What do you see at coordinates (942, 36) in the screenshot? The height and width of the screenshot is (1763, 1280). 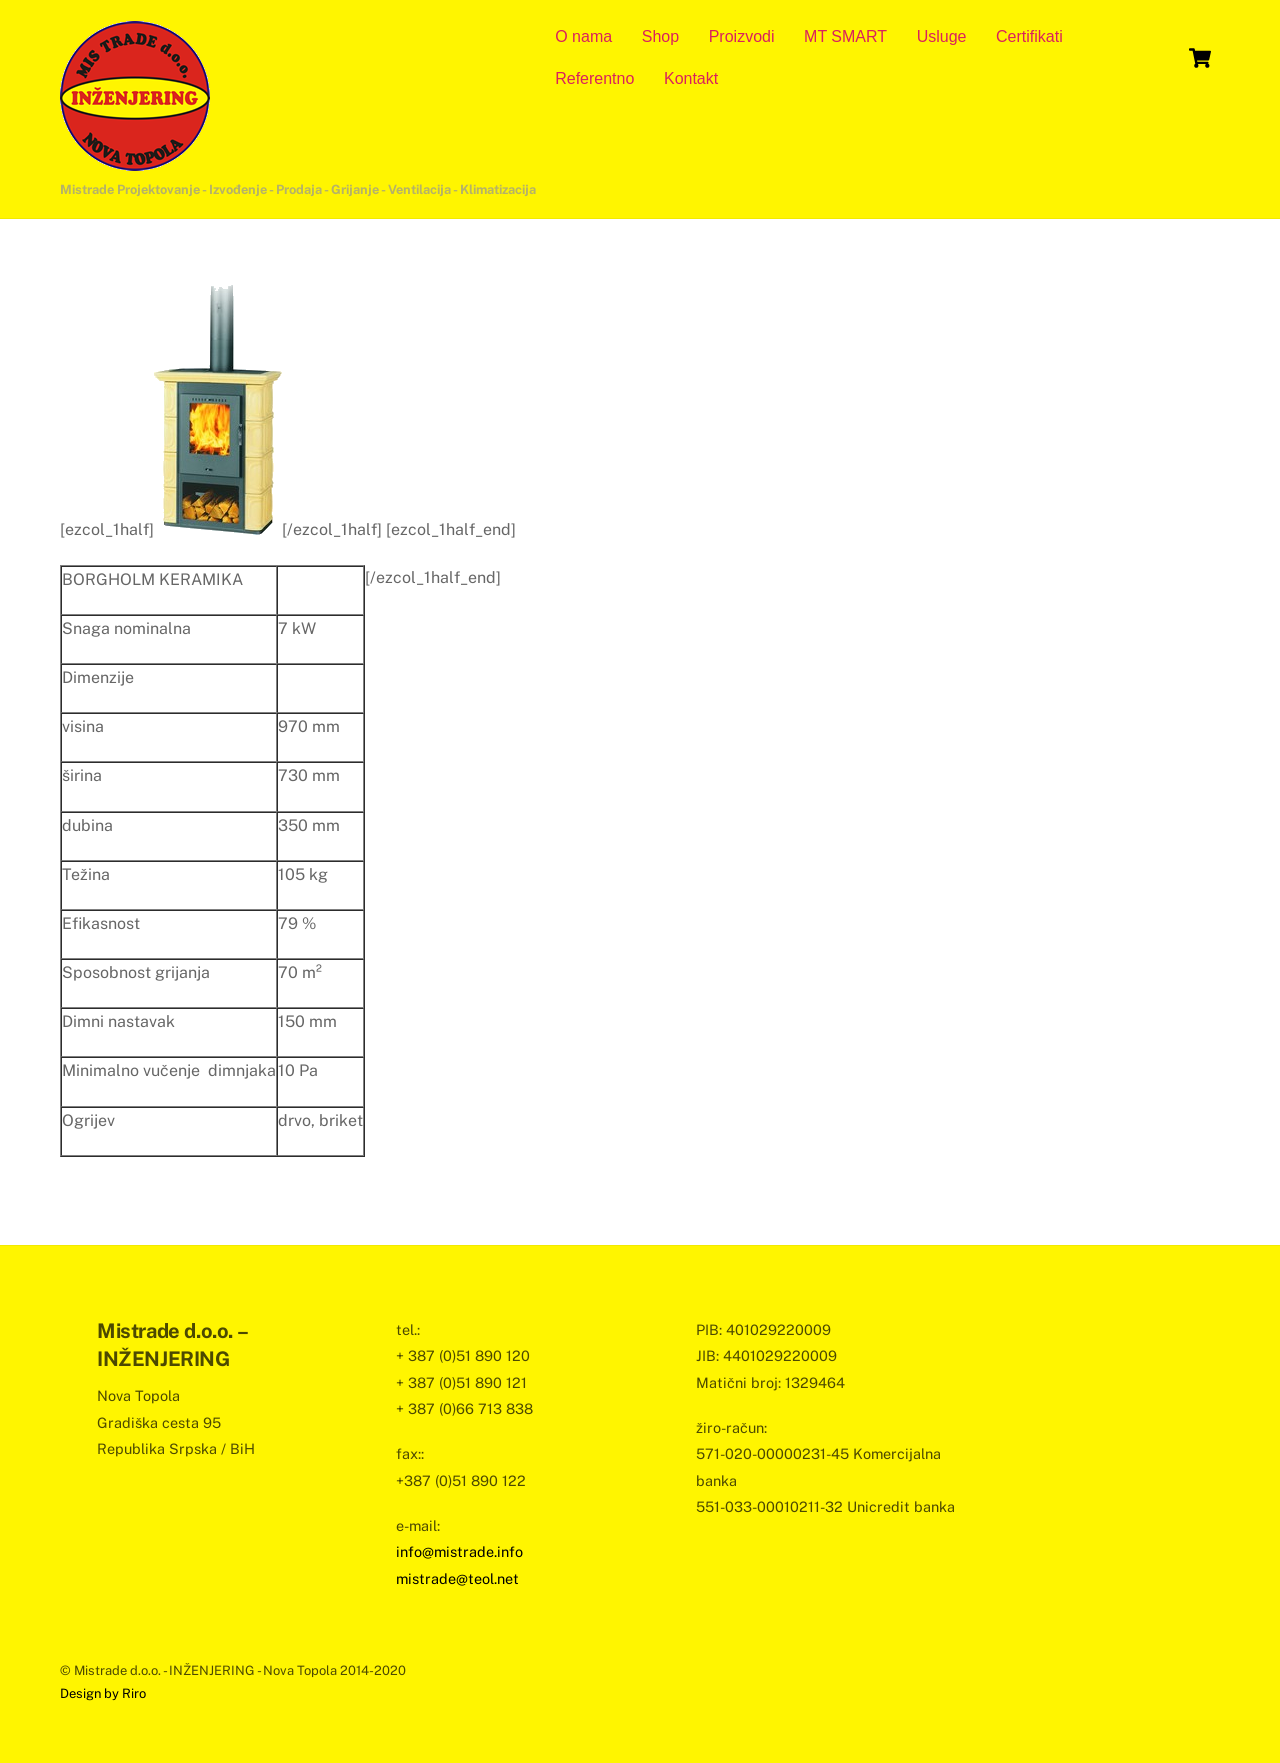 I see `Usluge` at bounding box center [942, 36].